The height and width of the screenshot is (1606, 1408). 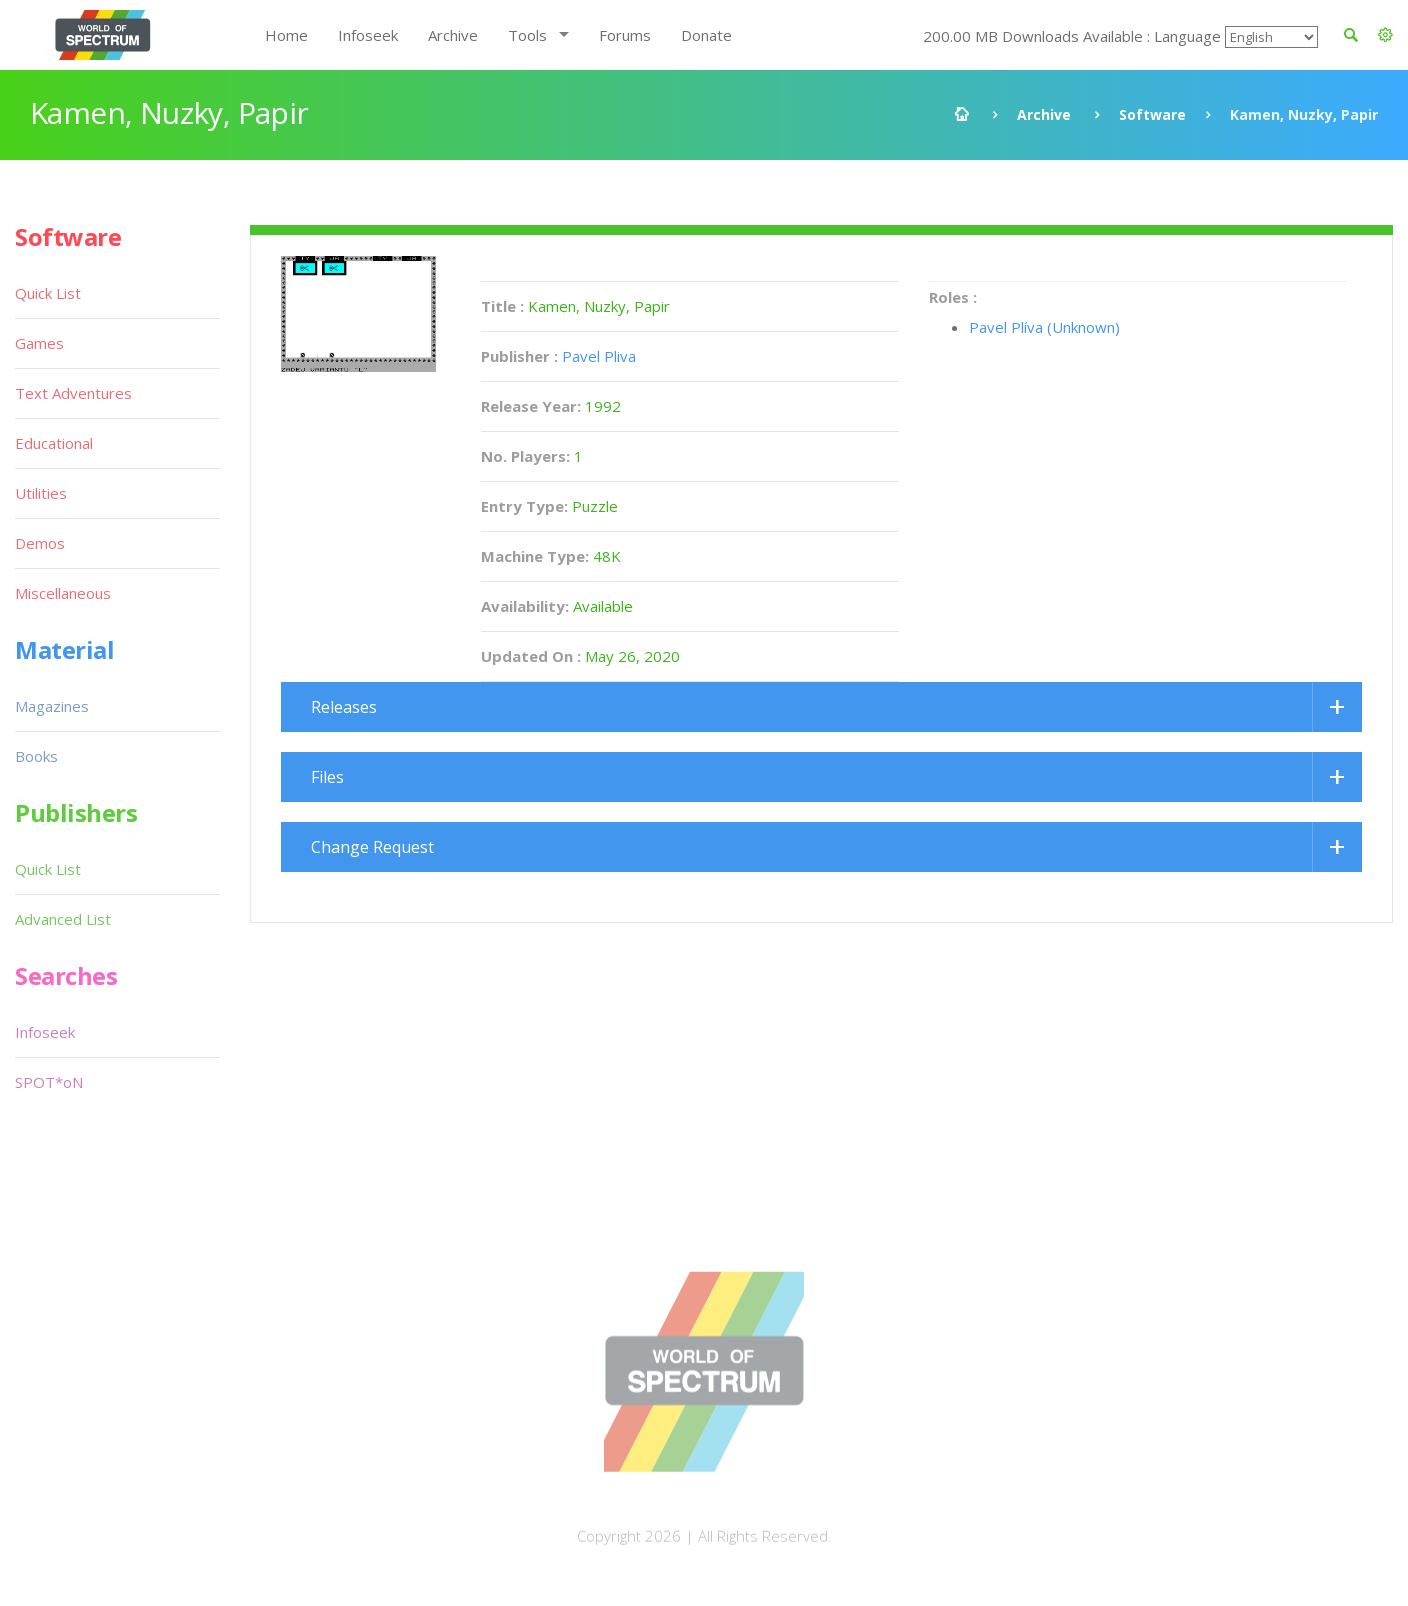 What do you see at coordinates (327, 777) in the screenshot?
I see `Files` at bounding box center [327, 777].